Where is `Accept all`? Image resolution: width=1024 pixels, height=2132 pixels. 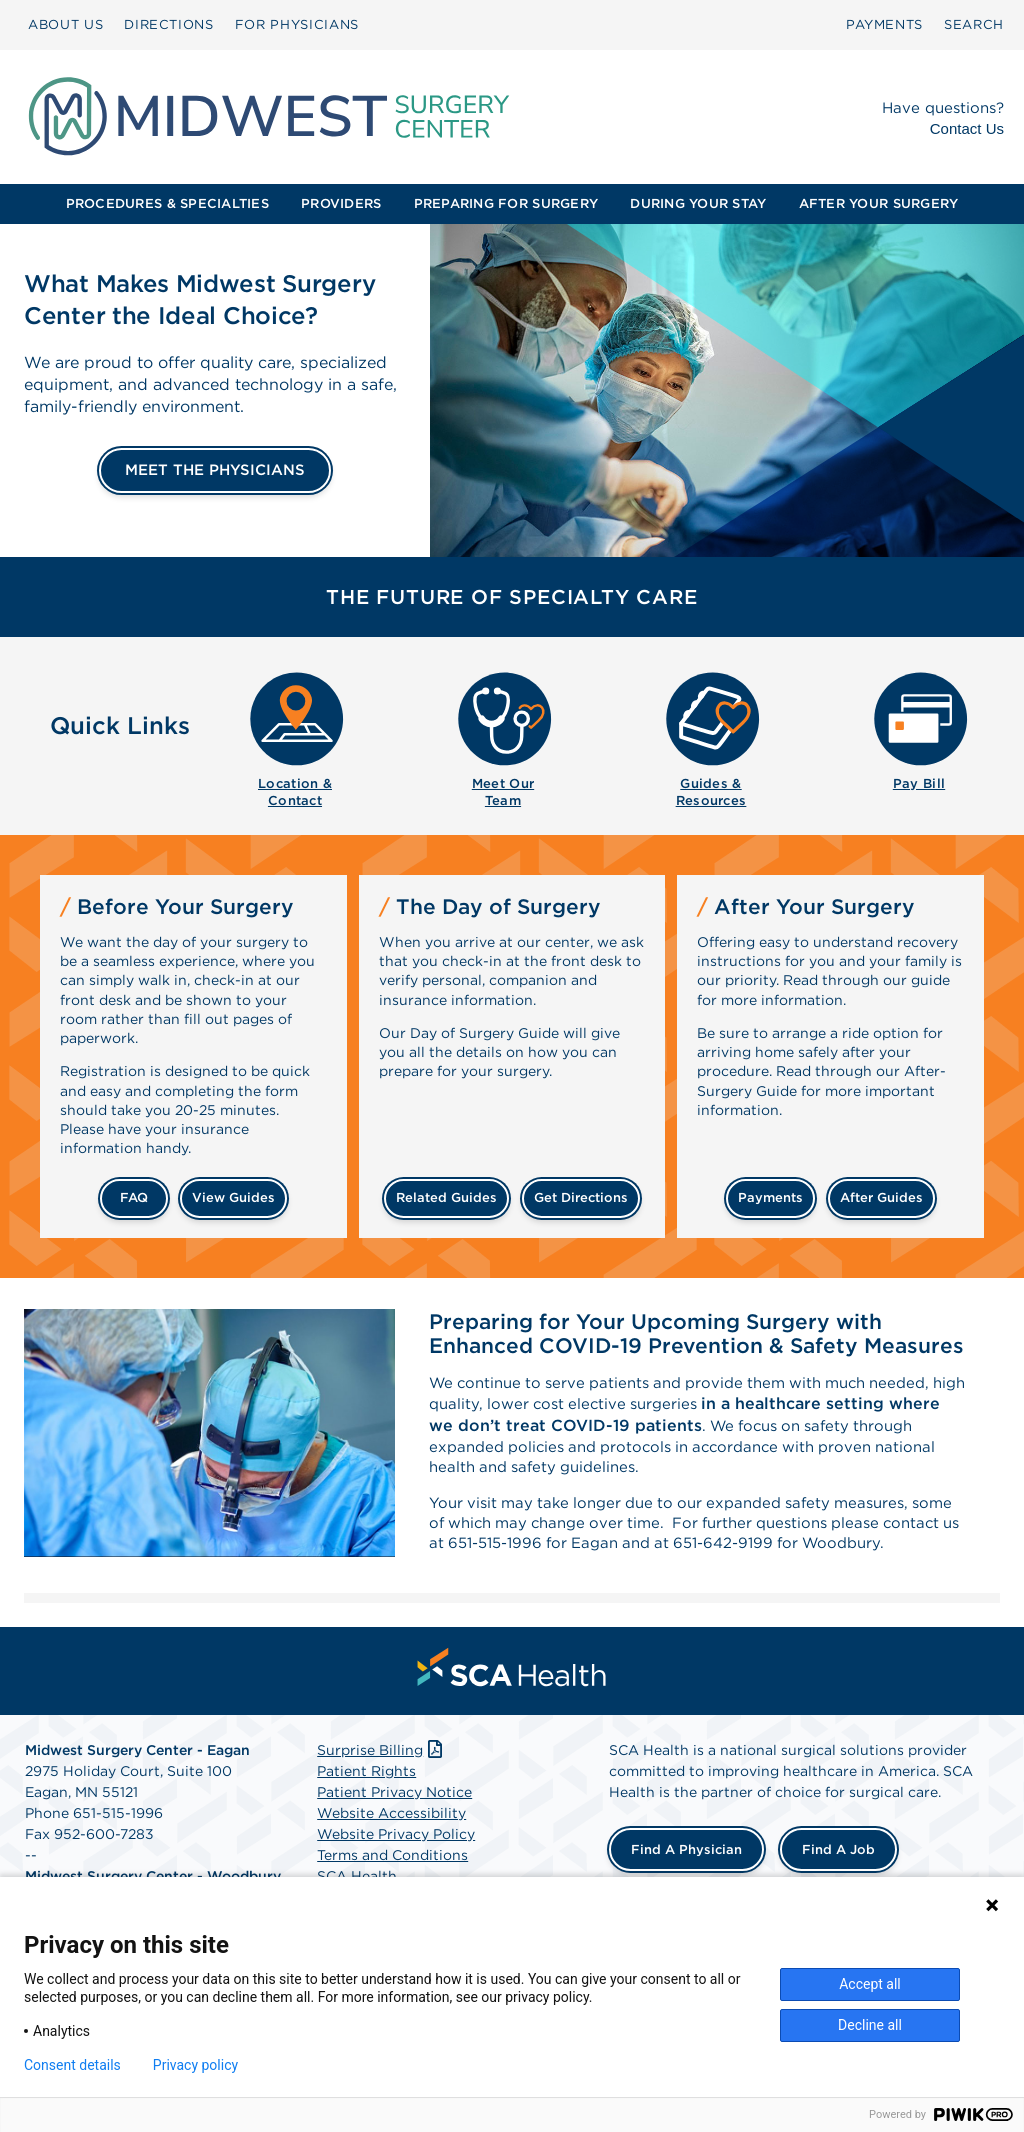 Accept all is located at coordinates (870, 1984).